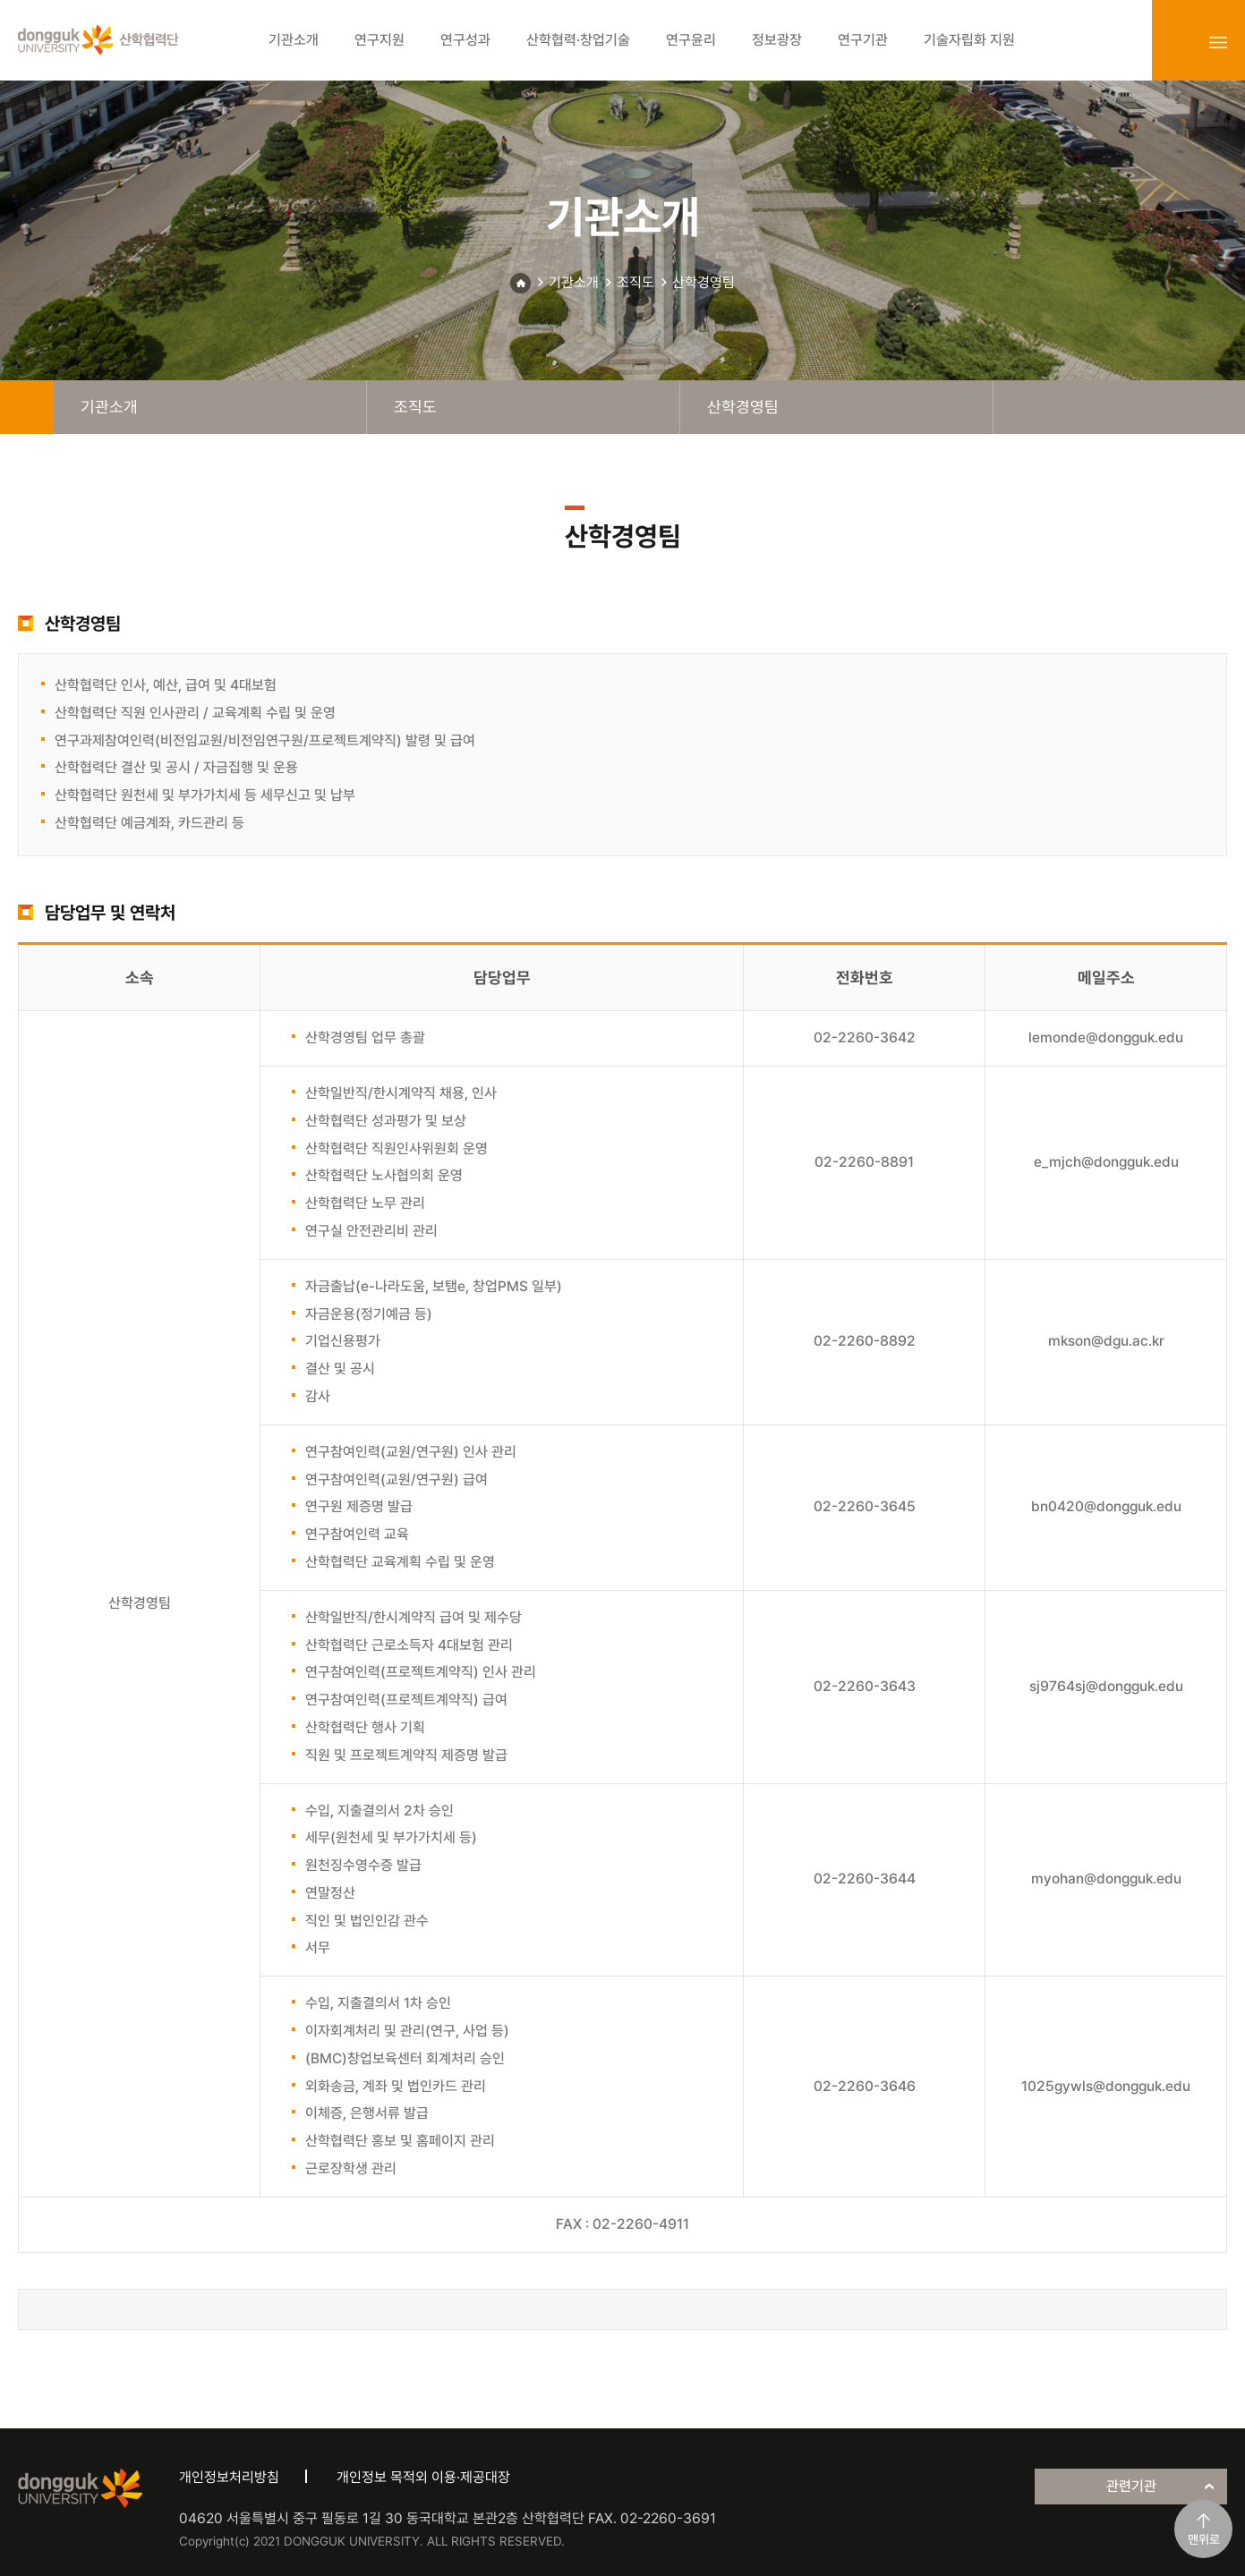  I want to click on login, so click(1179, 42).